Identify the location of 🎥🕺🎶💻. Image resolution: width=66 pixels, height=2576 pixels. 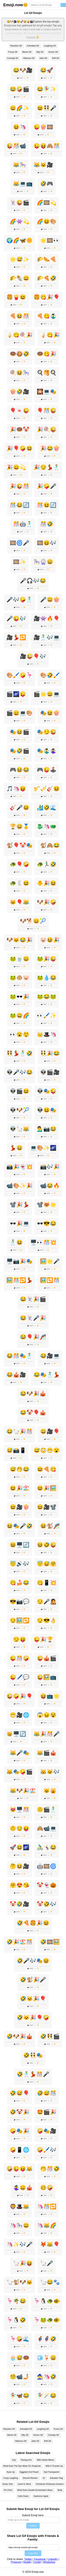
(46, 637).